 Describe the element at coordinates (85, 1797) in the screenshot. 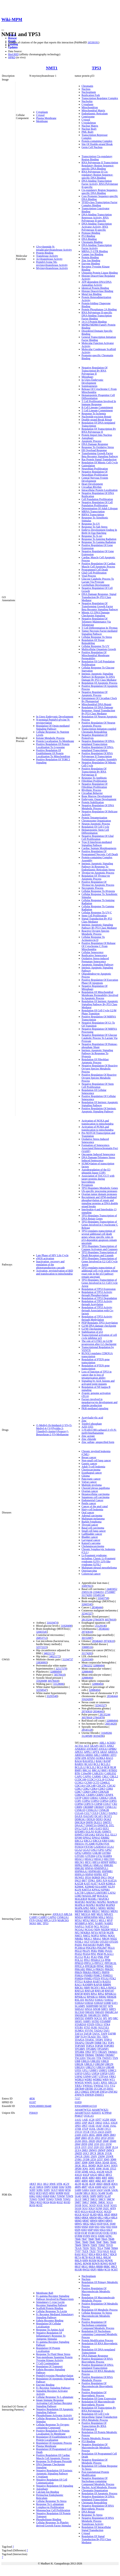

I see `CHD3` at that location.